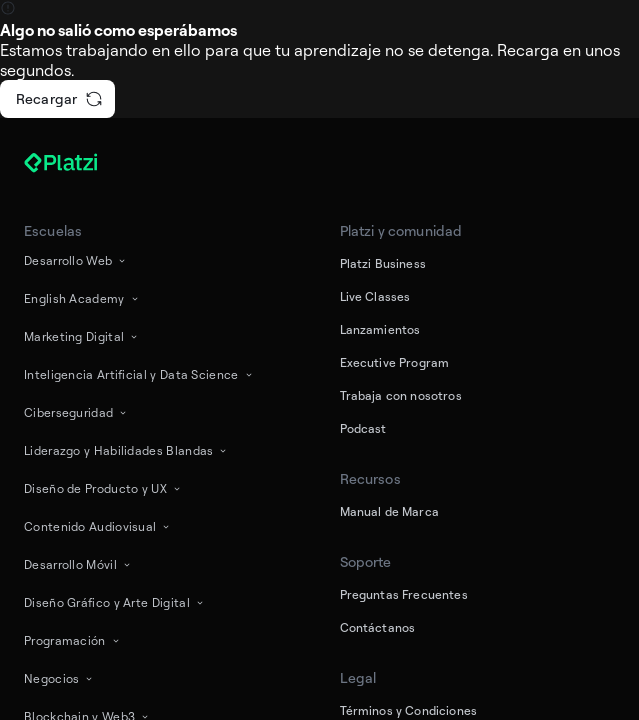 This screenshot has height=720, width=639. What do you see at coordinates (395, 362) in the screenshot?
I see `Executive Program` at bounding box center [395, 362].